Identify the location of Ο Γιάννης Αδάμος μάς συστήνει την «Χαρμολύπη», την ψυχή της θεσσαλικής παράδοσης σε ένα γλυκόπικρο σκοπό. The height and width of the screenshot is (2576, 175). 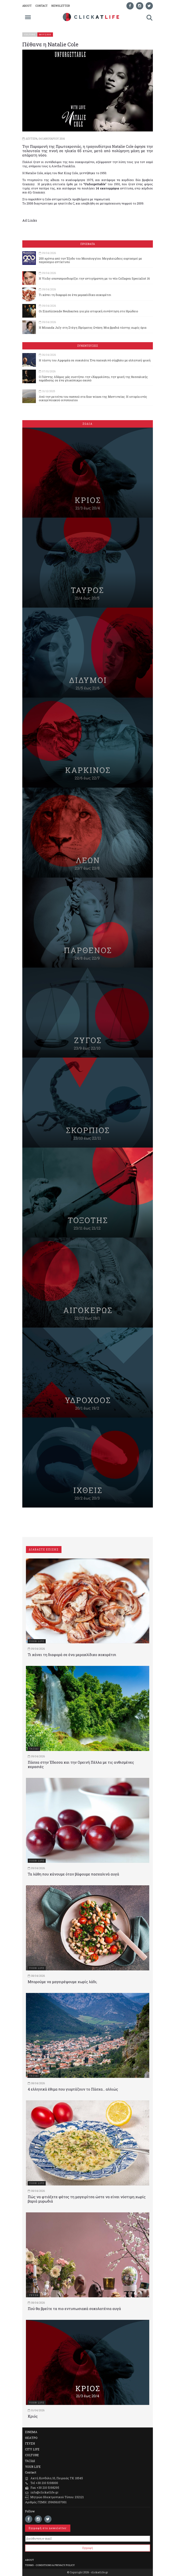
(93, 378).